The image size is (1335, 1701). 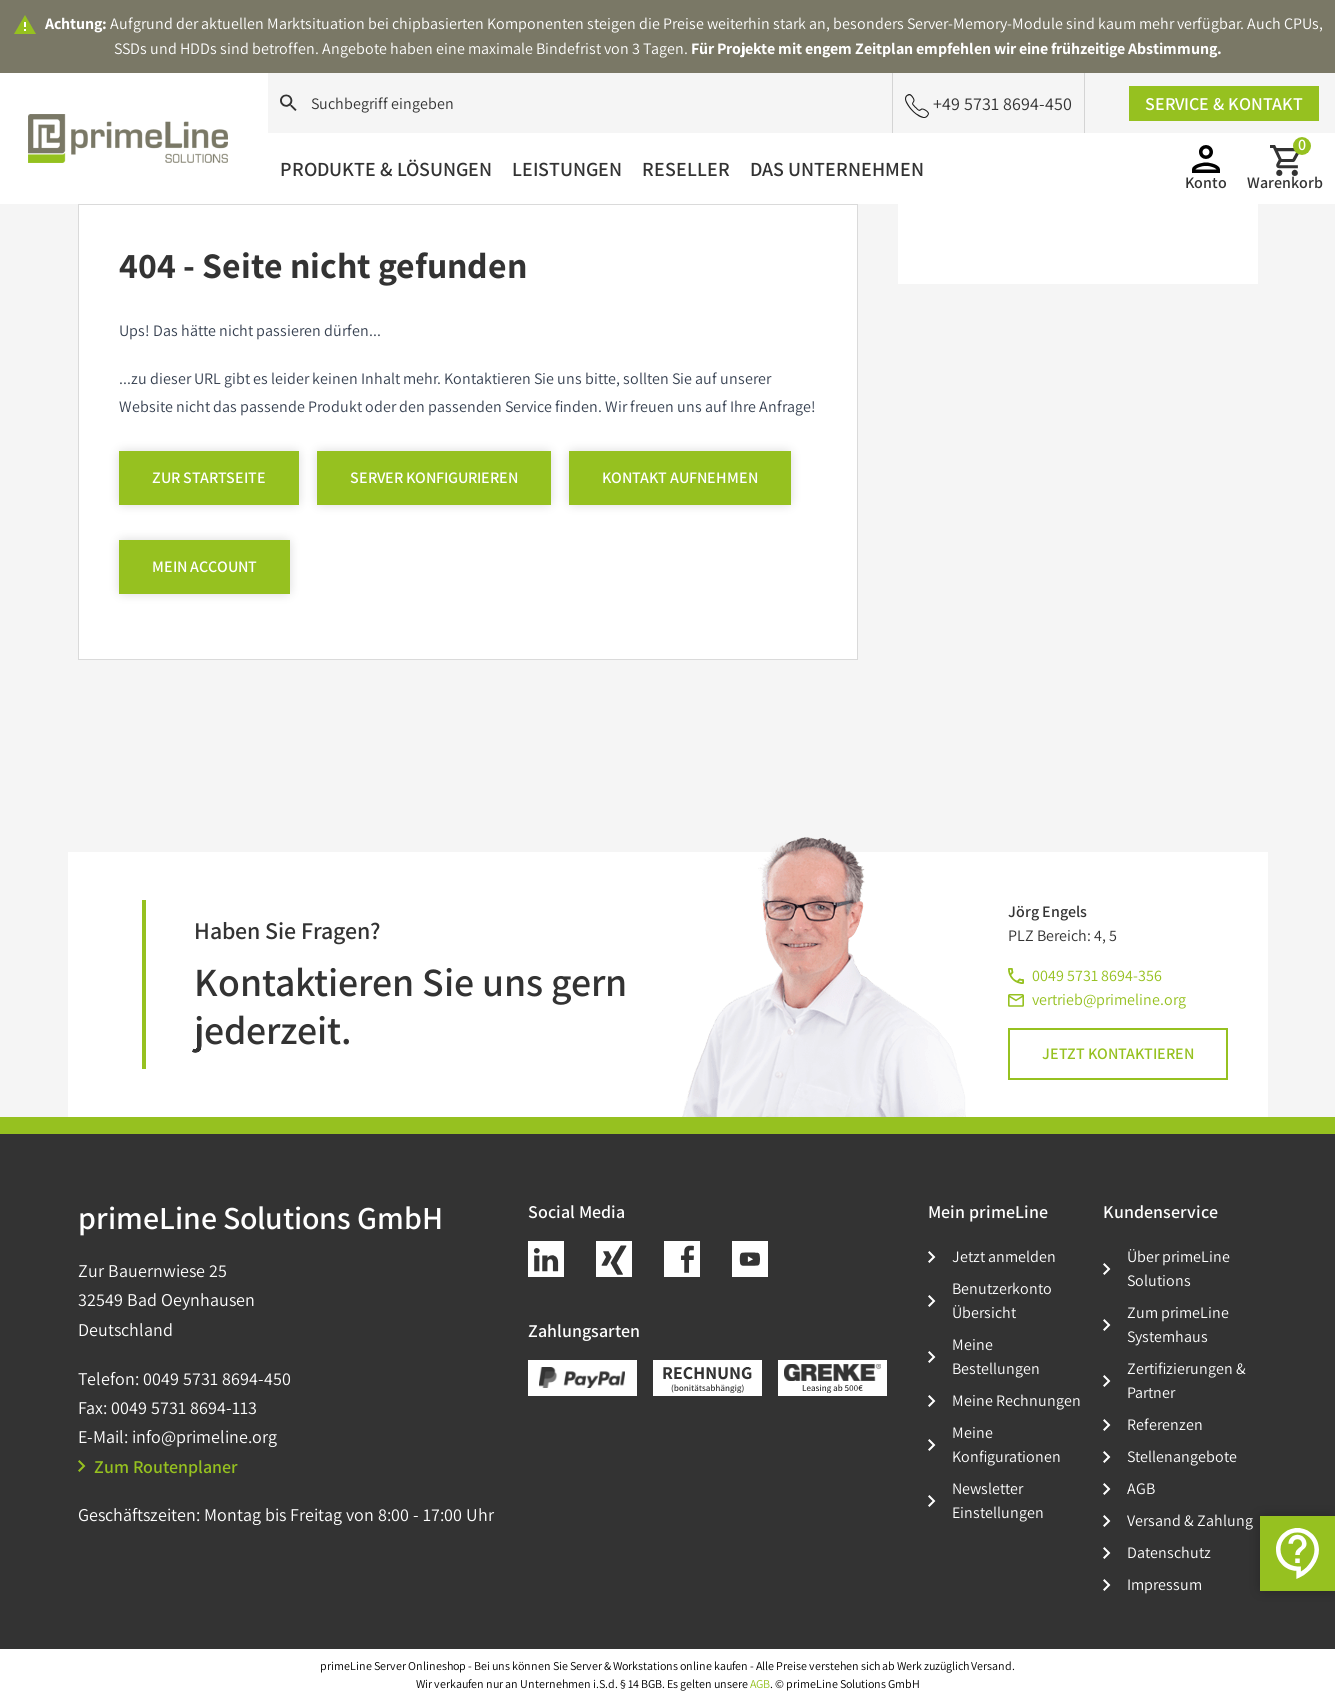 What do you see at coordinates (837, 169) in the screenshot?
I see `Das Unternehmen` at bounding box center [837, 169].